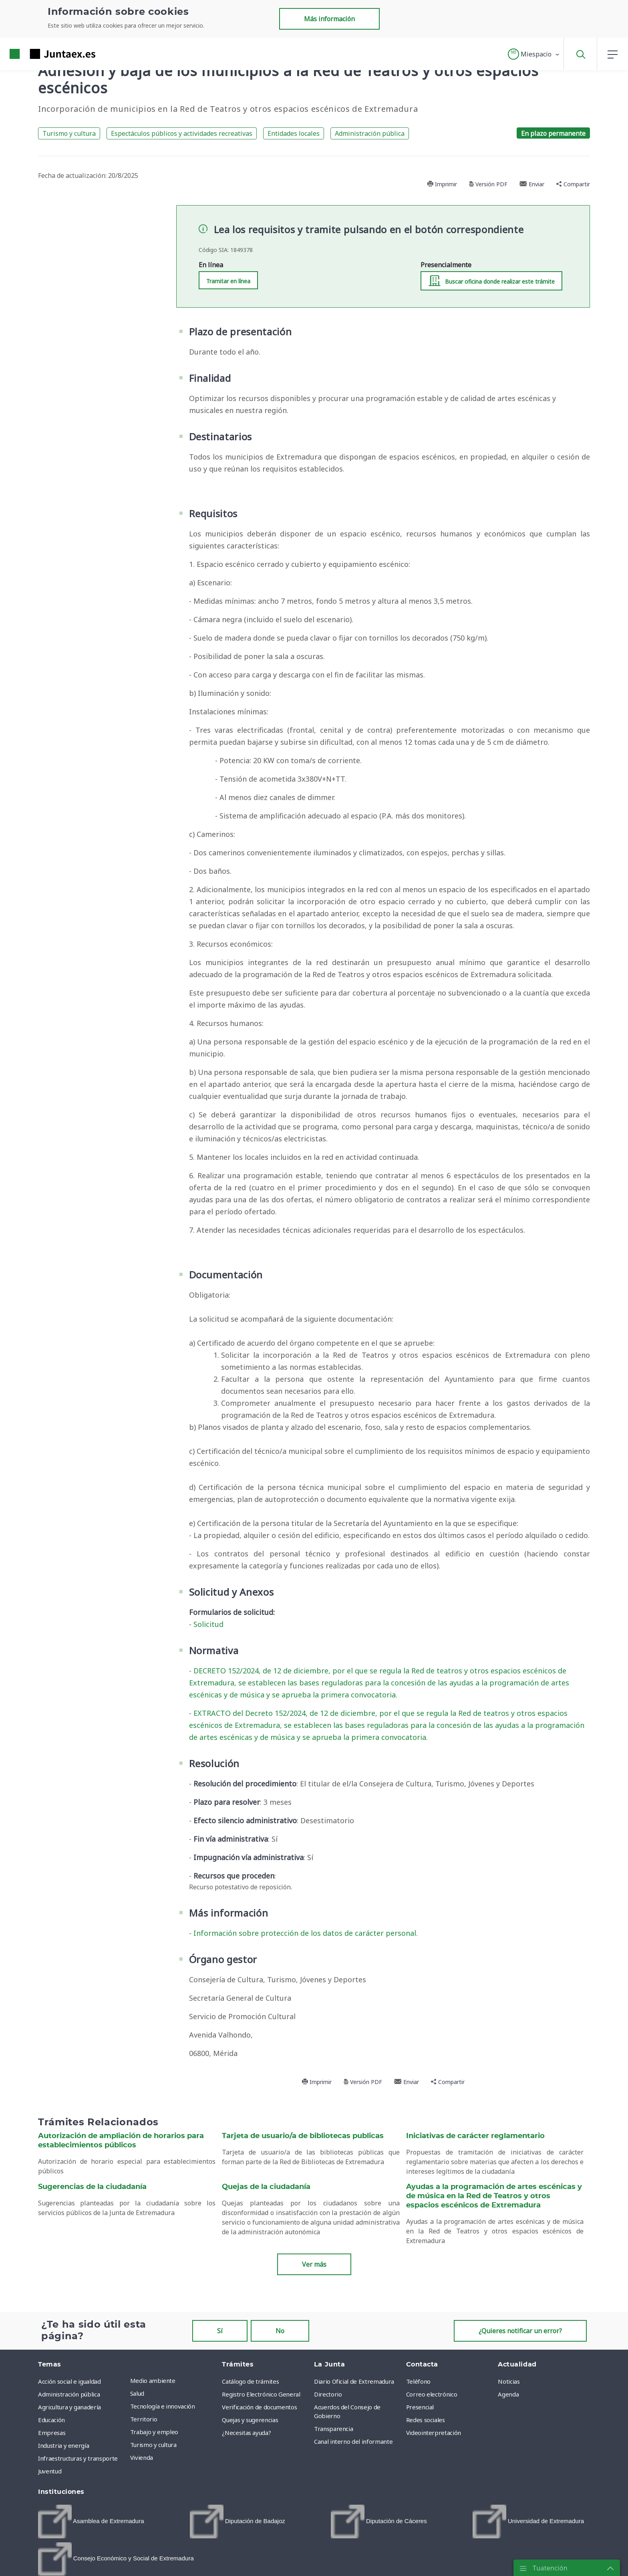 The image size is (628, 2576). What do you see at coordinates (328, 2394) in the screenshot?
I see `Directorio [menuitem]` at bounding box center [328, 2394].